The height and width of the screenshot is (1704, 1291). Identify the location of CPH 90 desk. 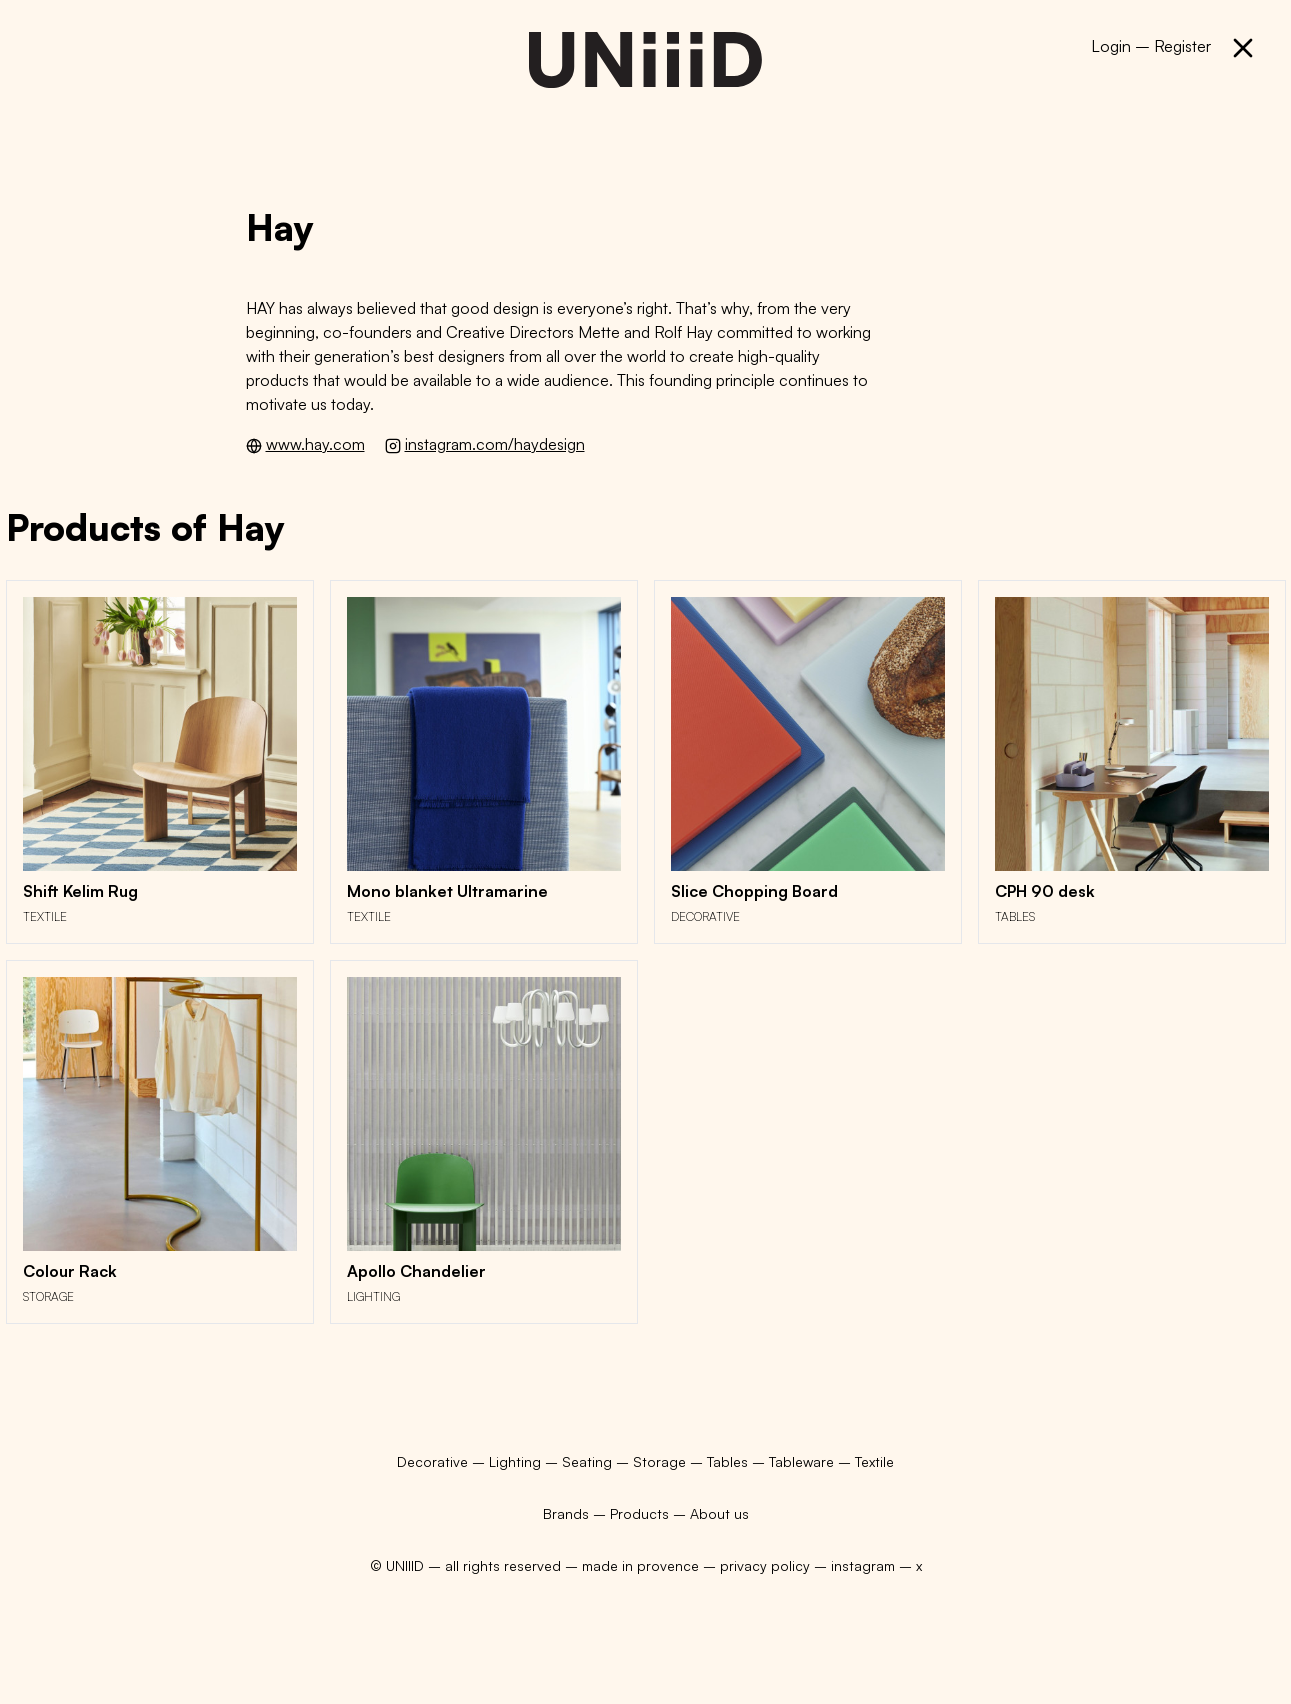
(1045, 891).